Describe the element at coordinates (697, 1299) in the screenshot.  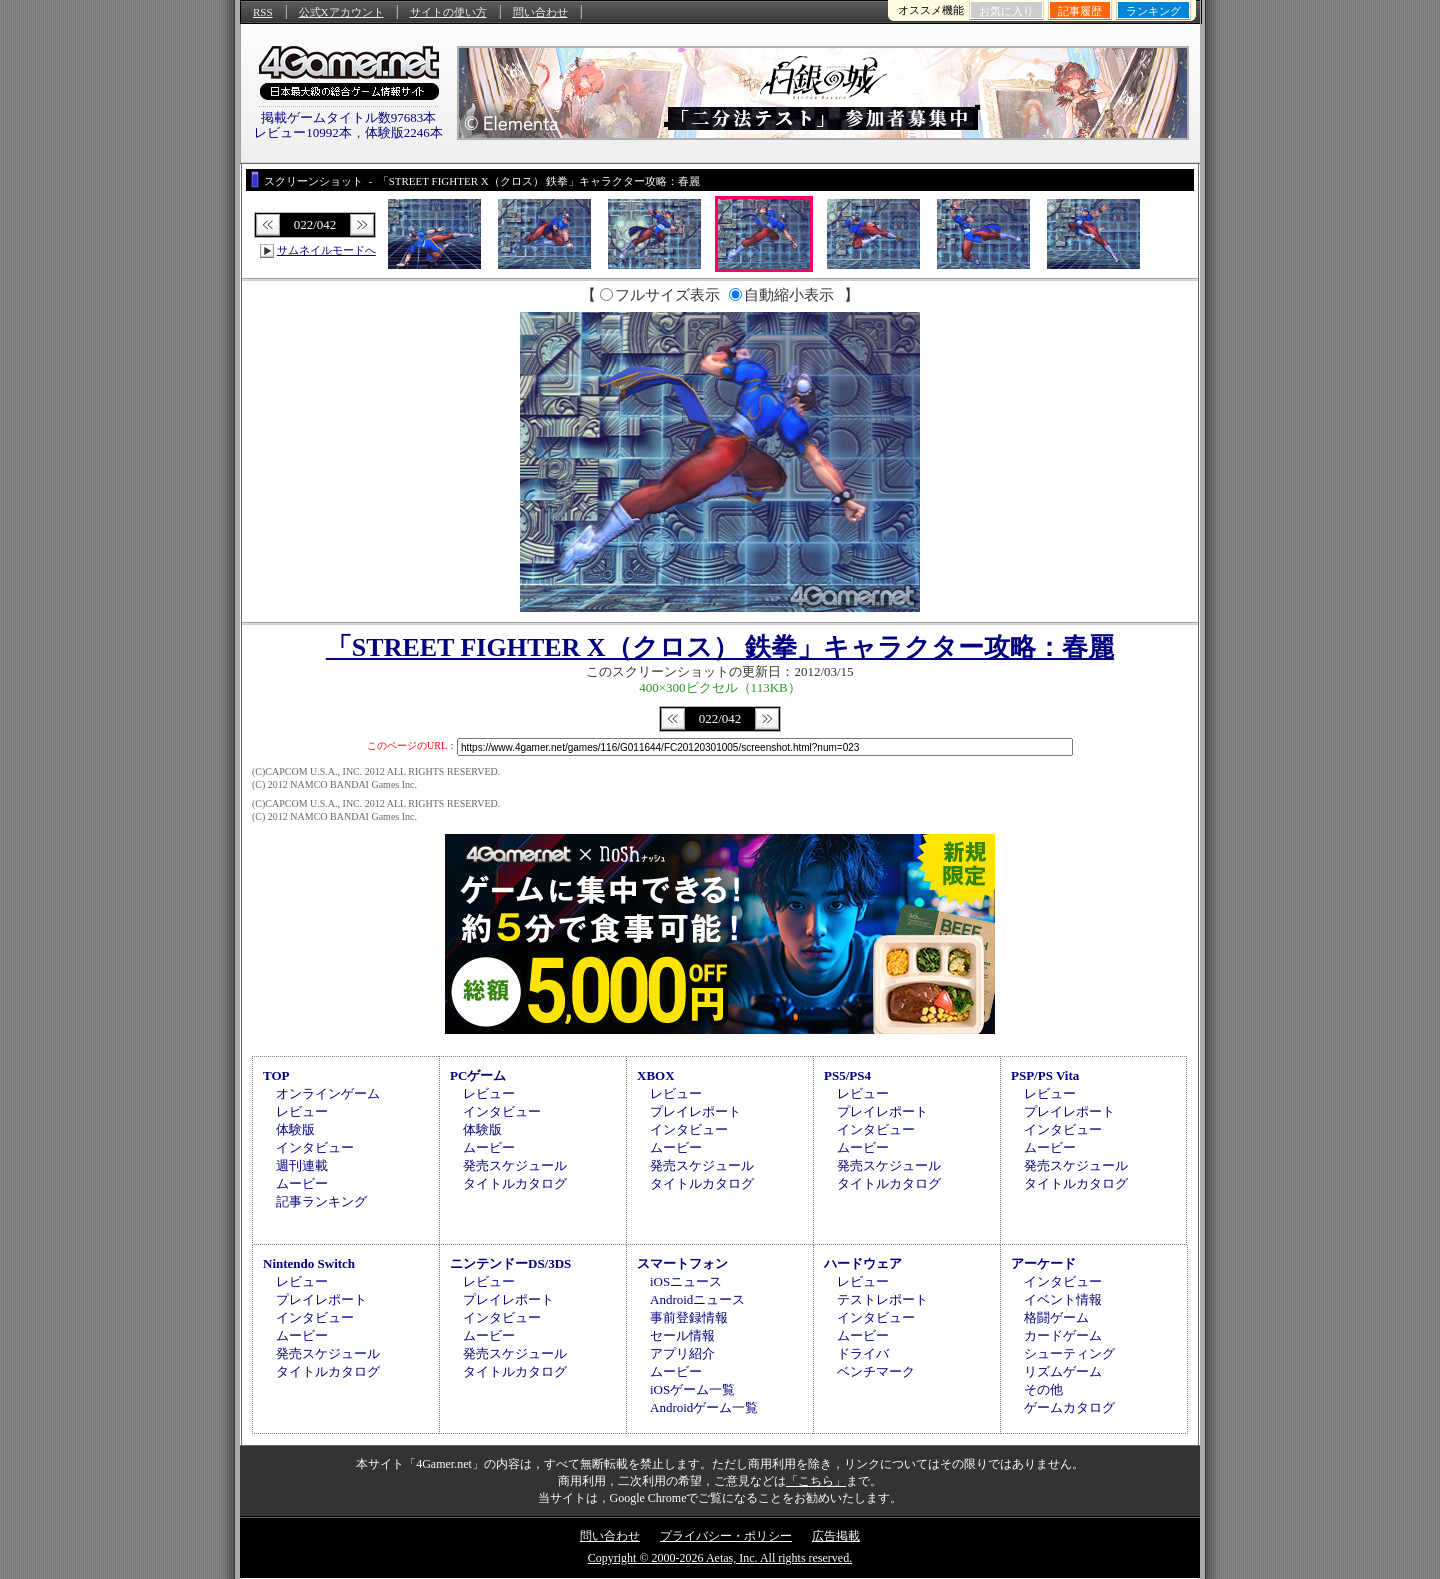
I see `Androidニュース` at that location.